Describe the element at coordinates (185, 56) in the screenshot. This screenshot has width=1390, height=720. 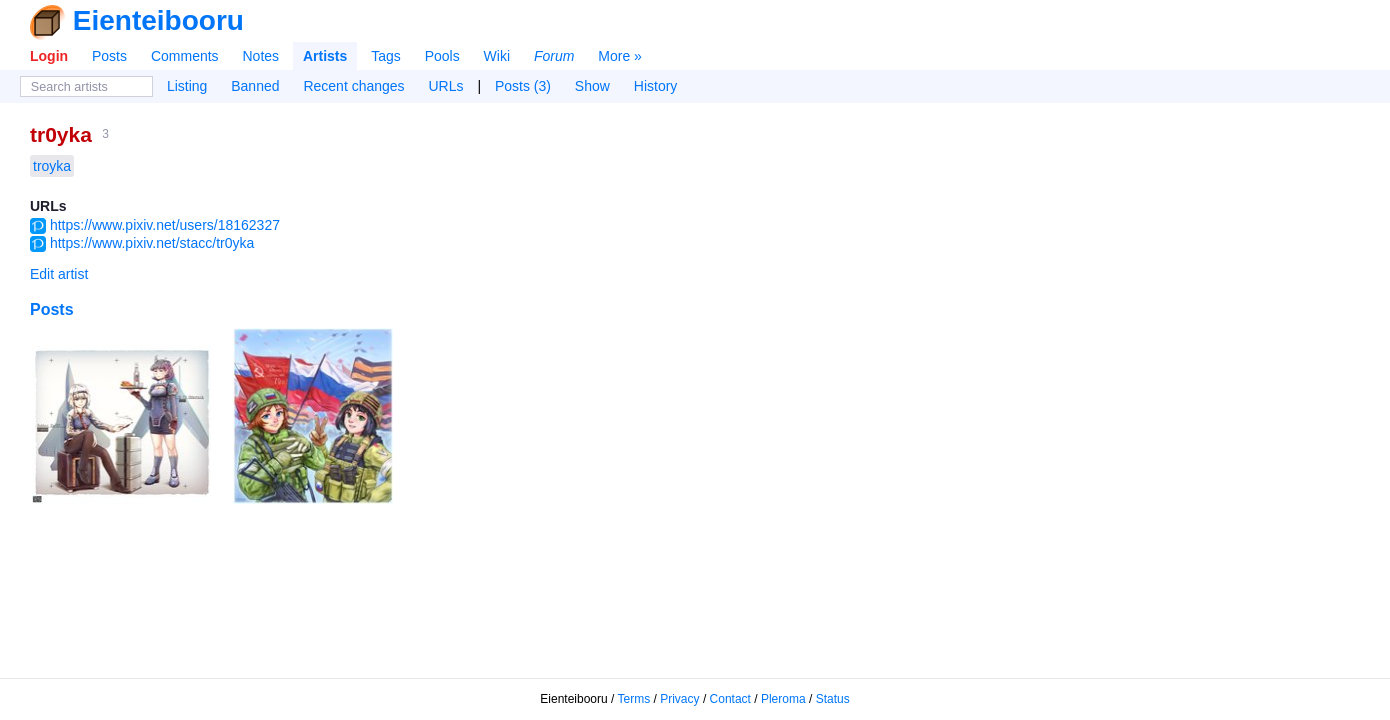
I see `Comments` at that location.